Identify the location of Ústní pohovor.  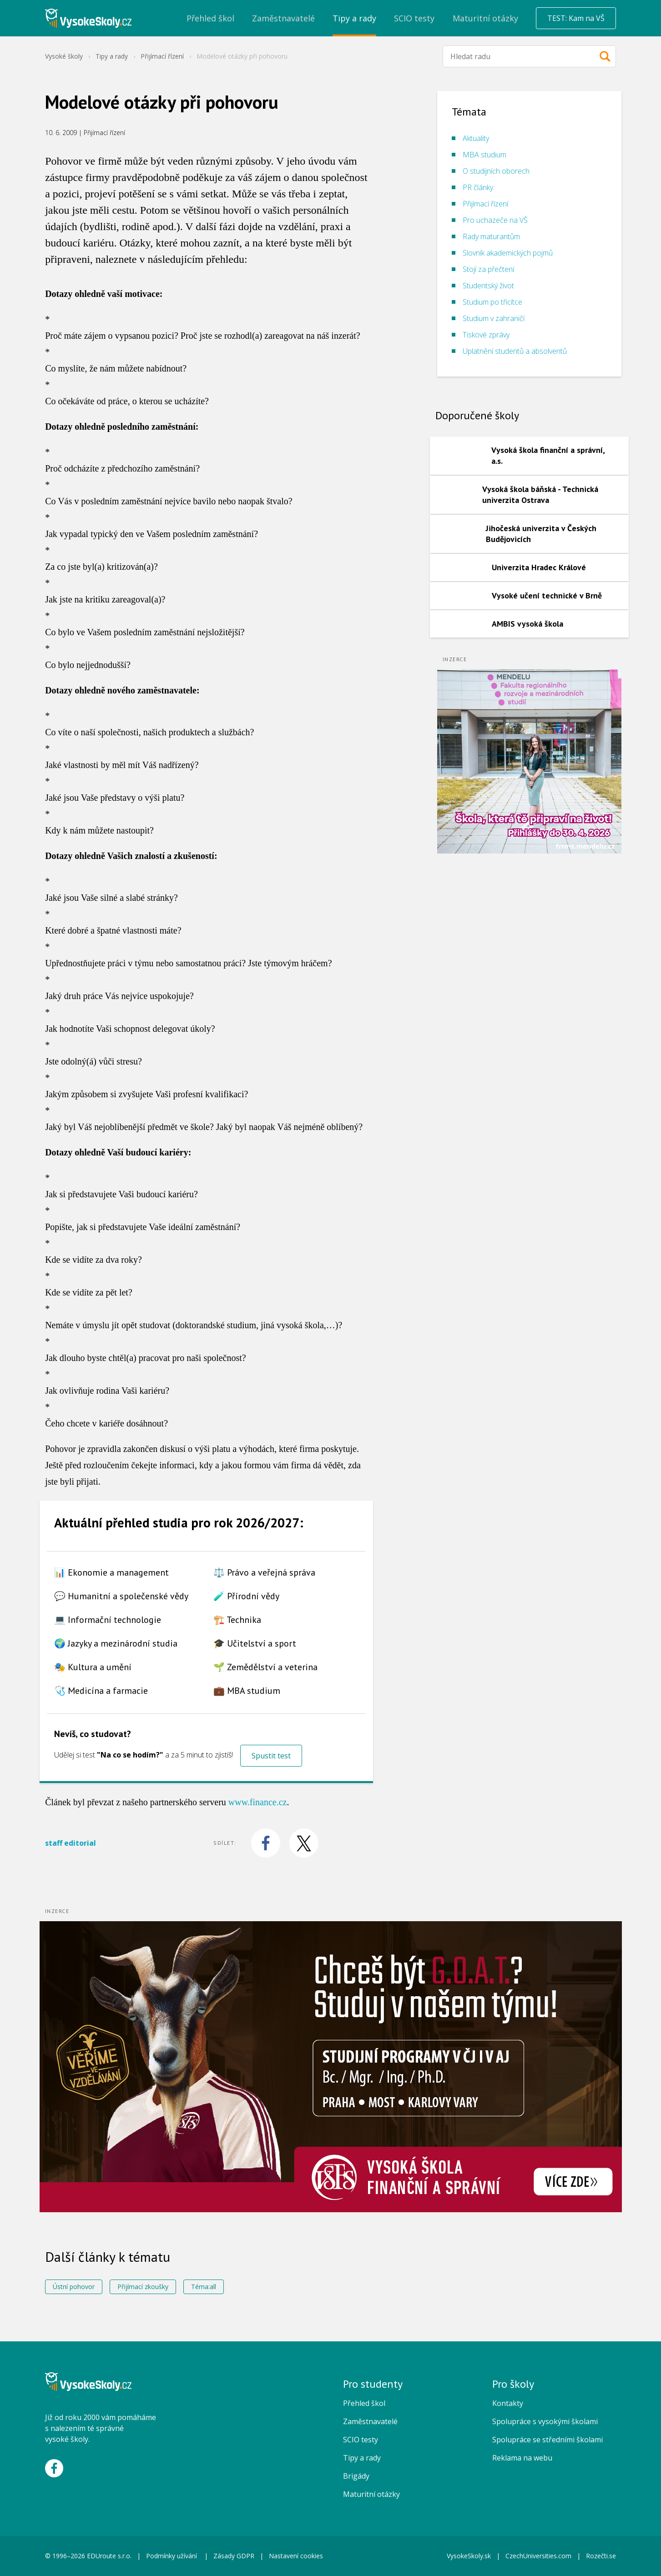
(74, 2286).